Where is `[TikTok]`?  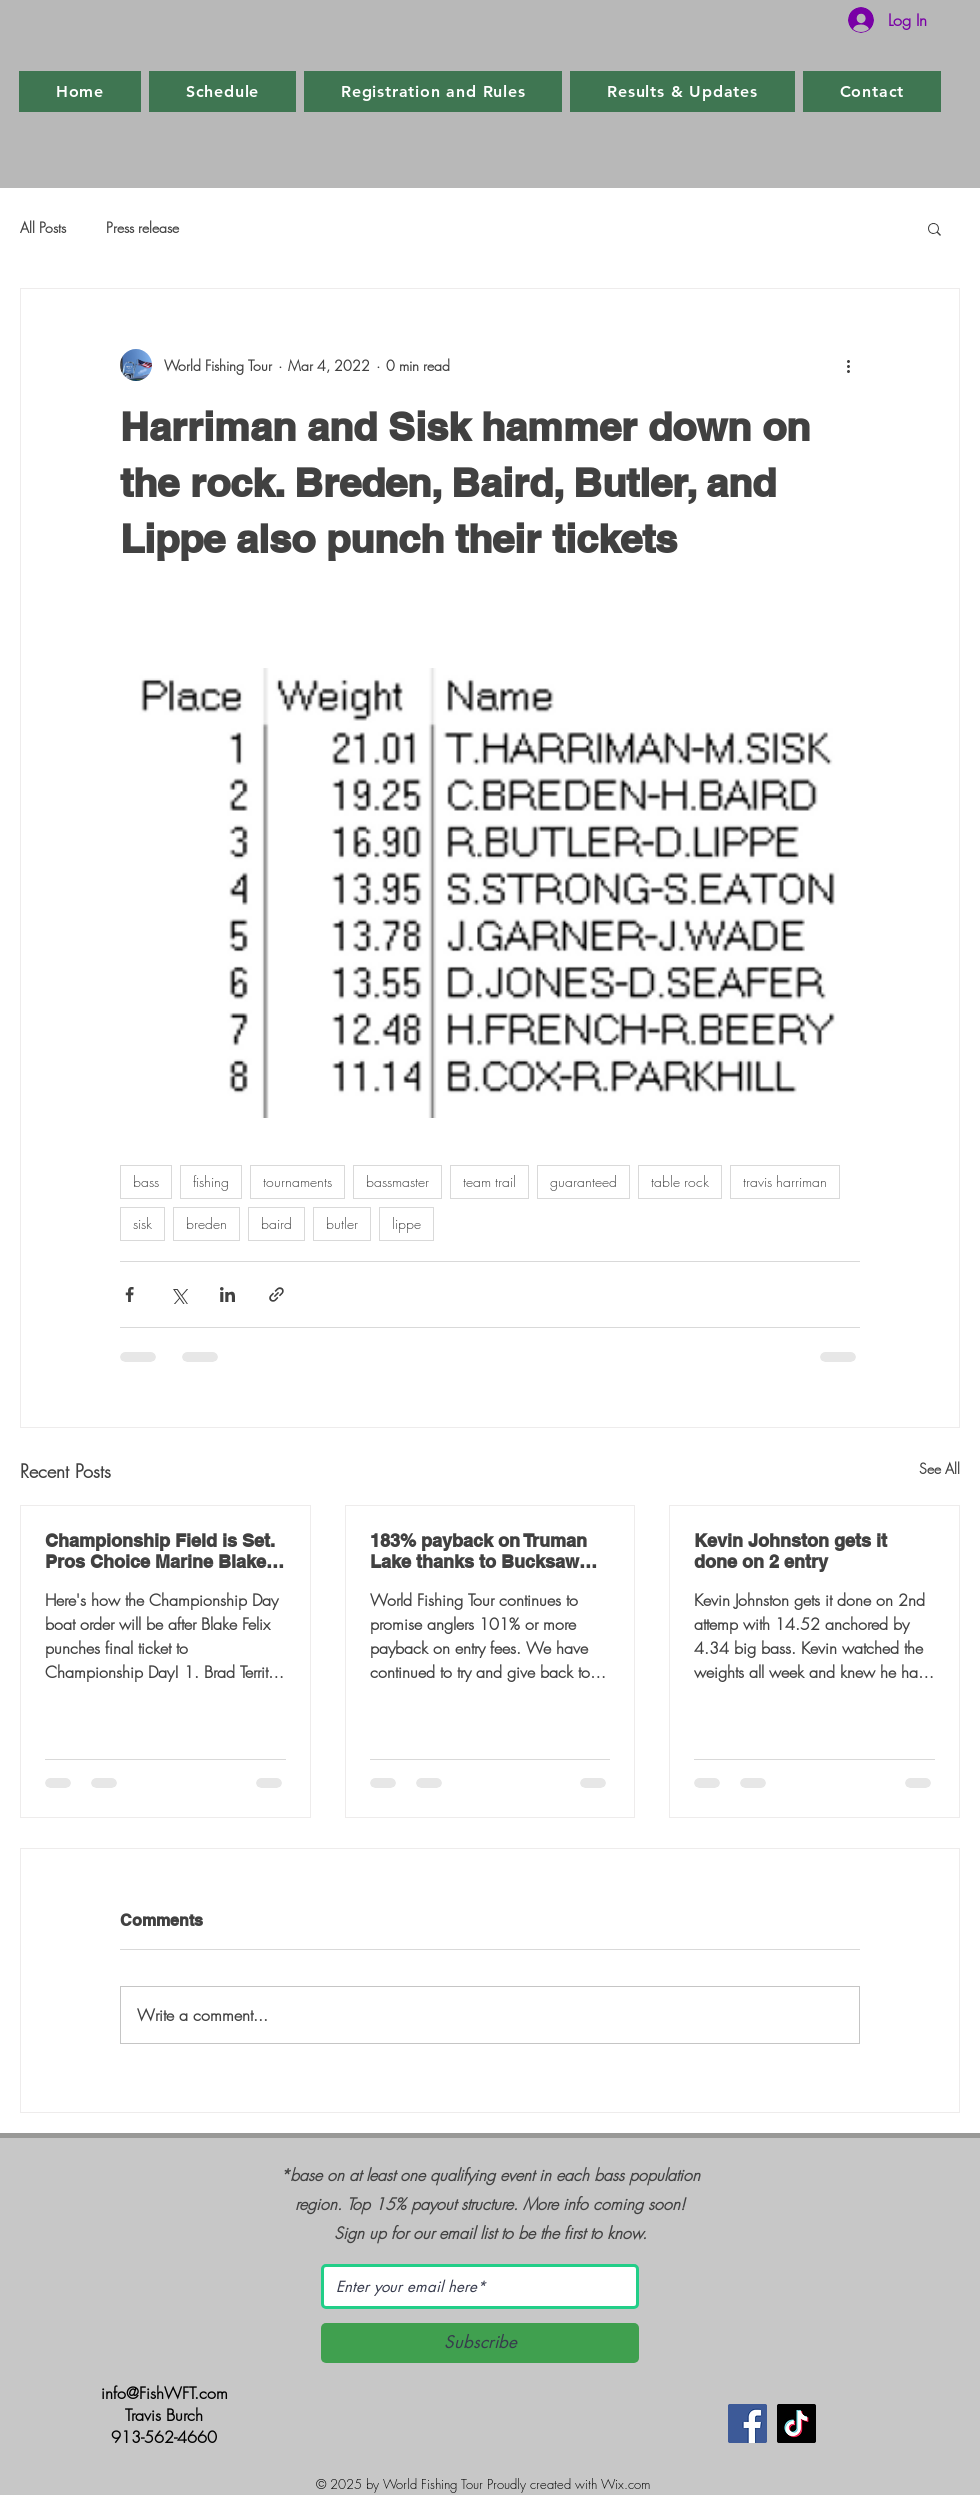
[TikTok] is located at coordinates (796, 2423).